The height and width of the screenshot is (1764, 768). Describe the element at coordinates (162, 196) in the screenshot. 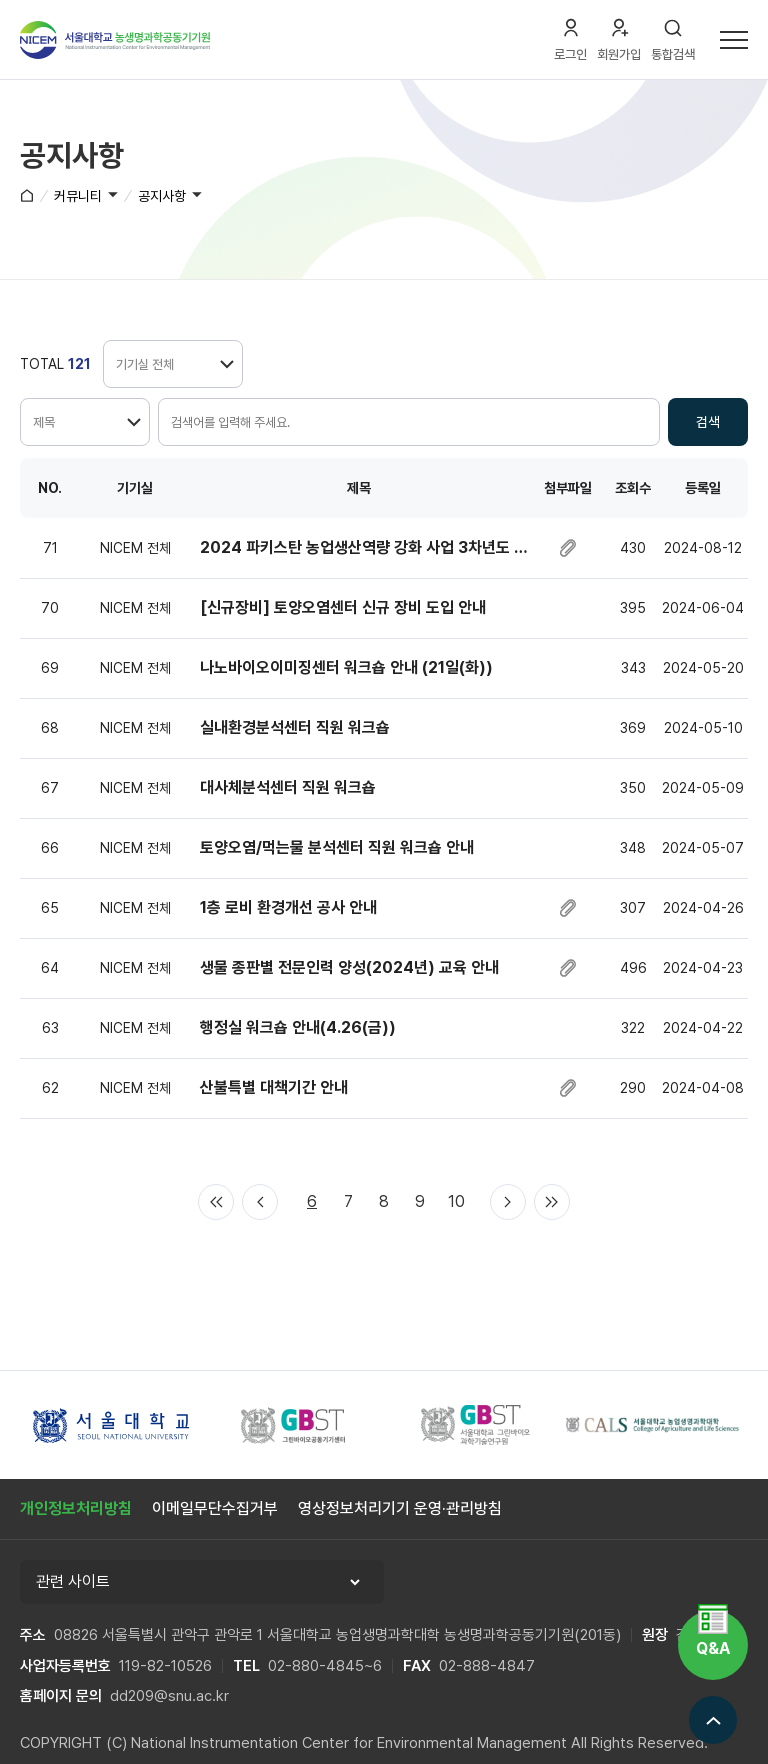

I see `공지사항` at that location.